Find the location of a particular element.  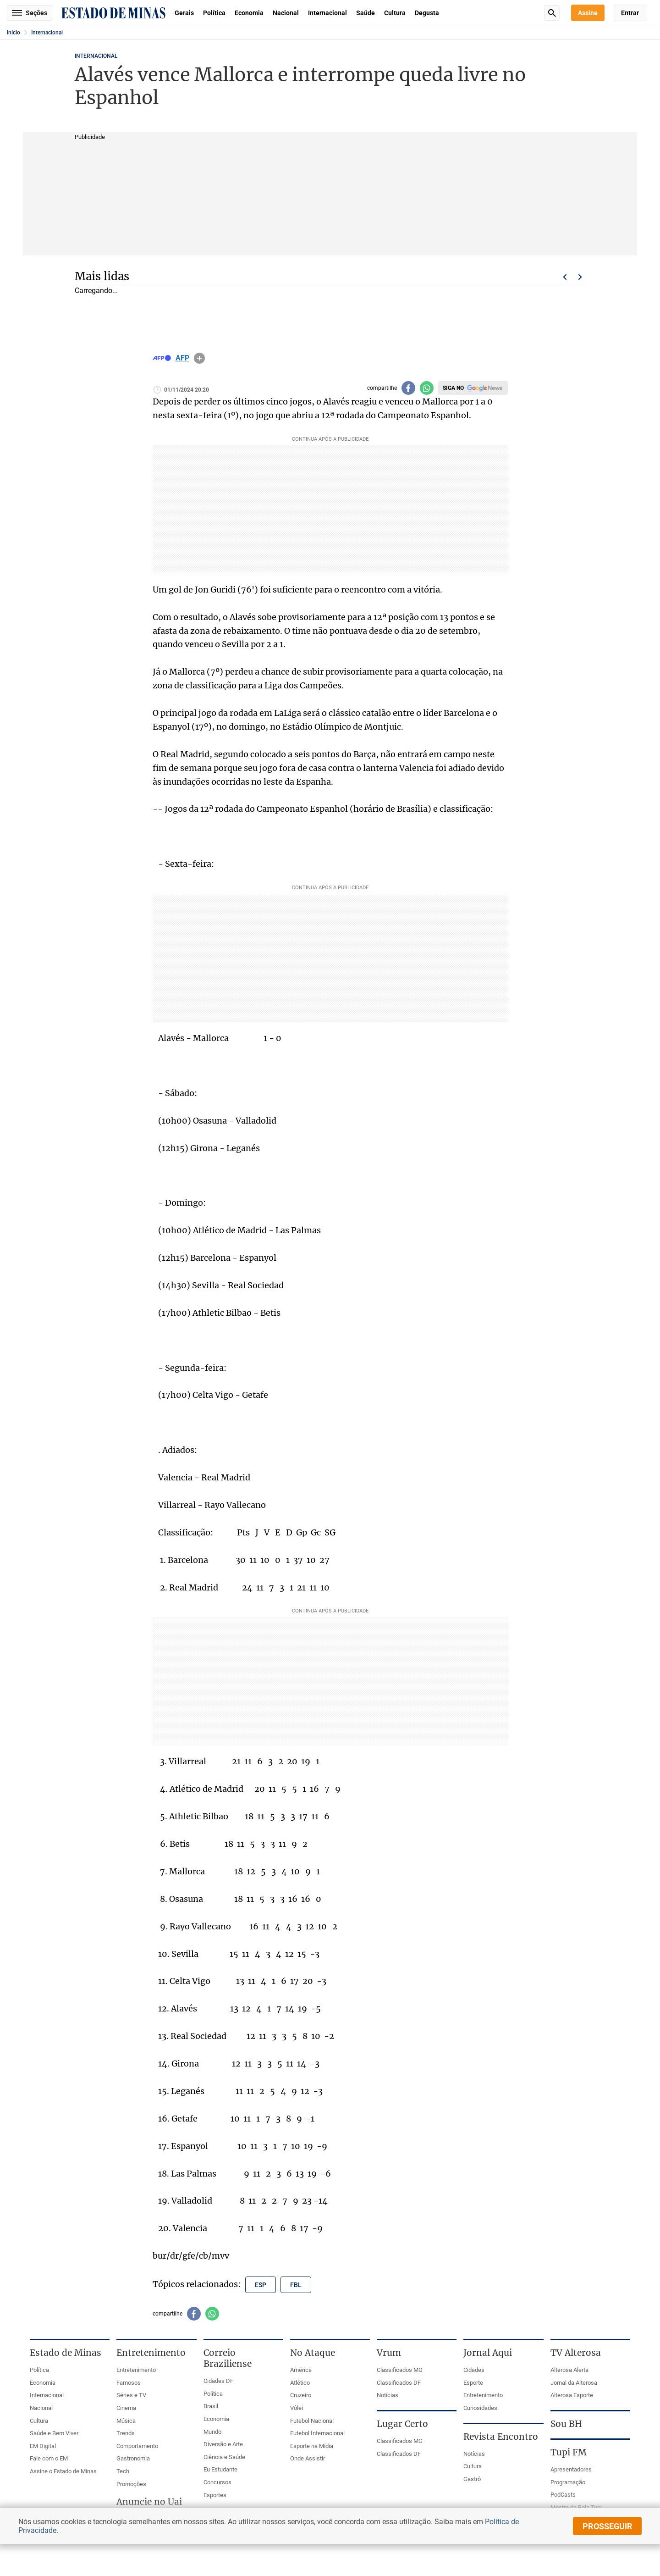

Tech is located at coordinates (122, 2471).